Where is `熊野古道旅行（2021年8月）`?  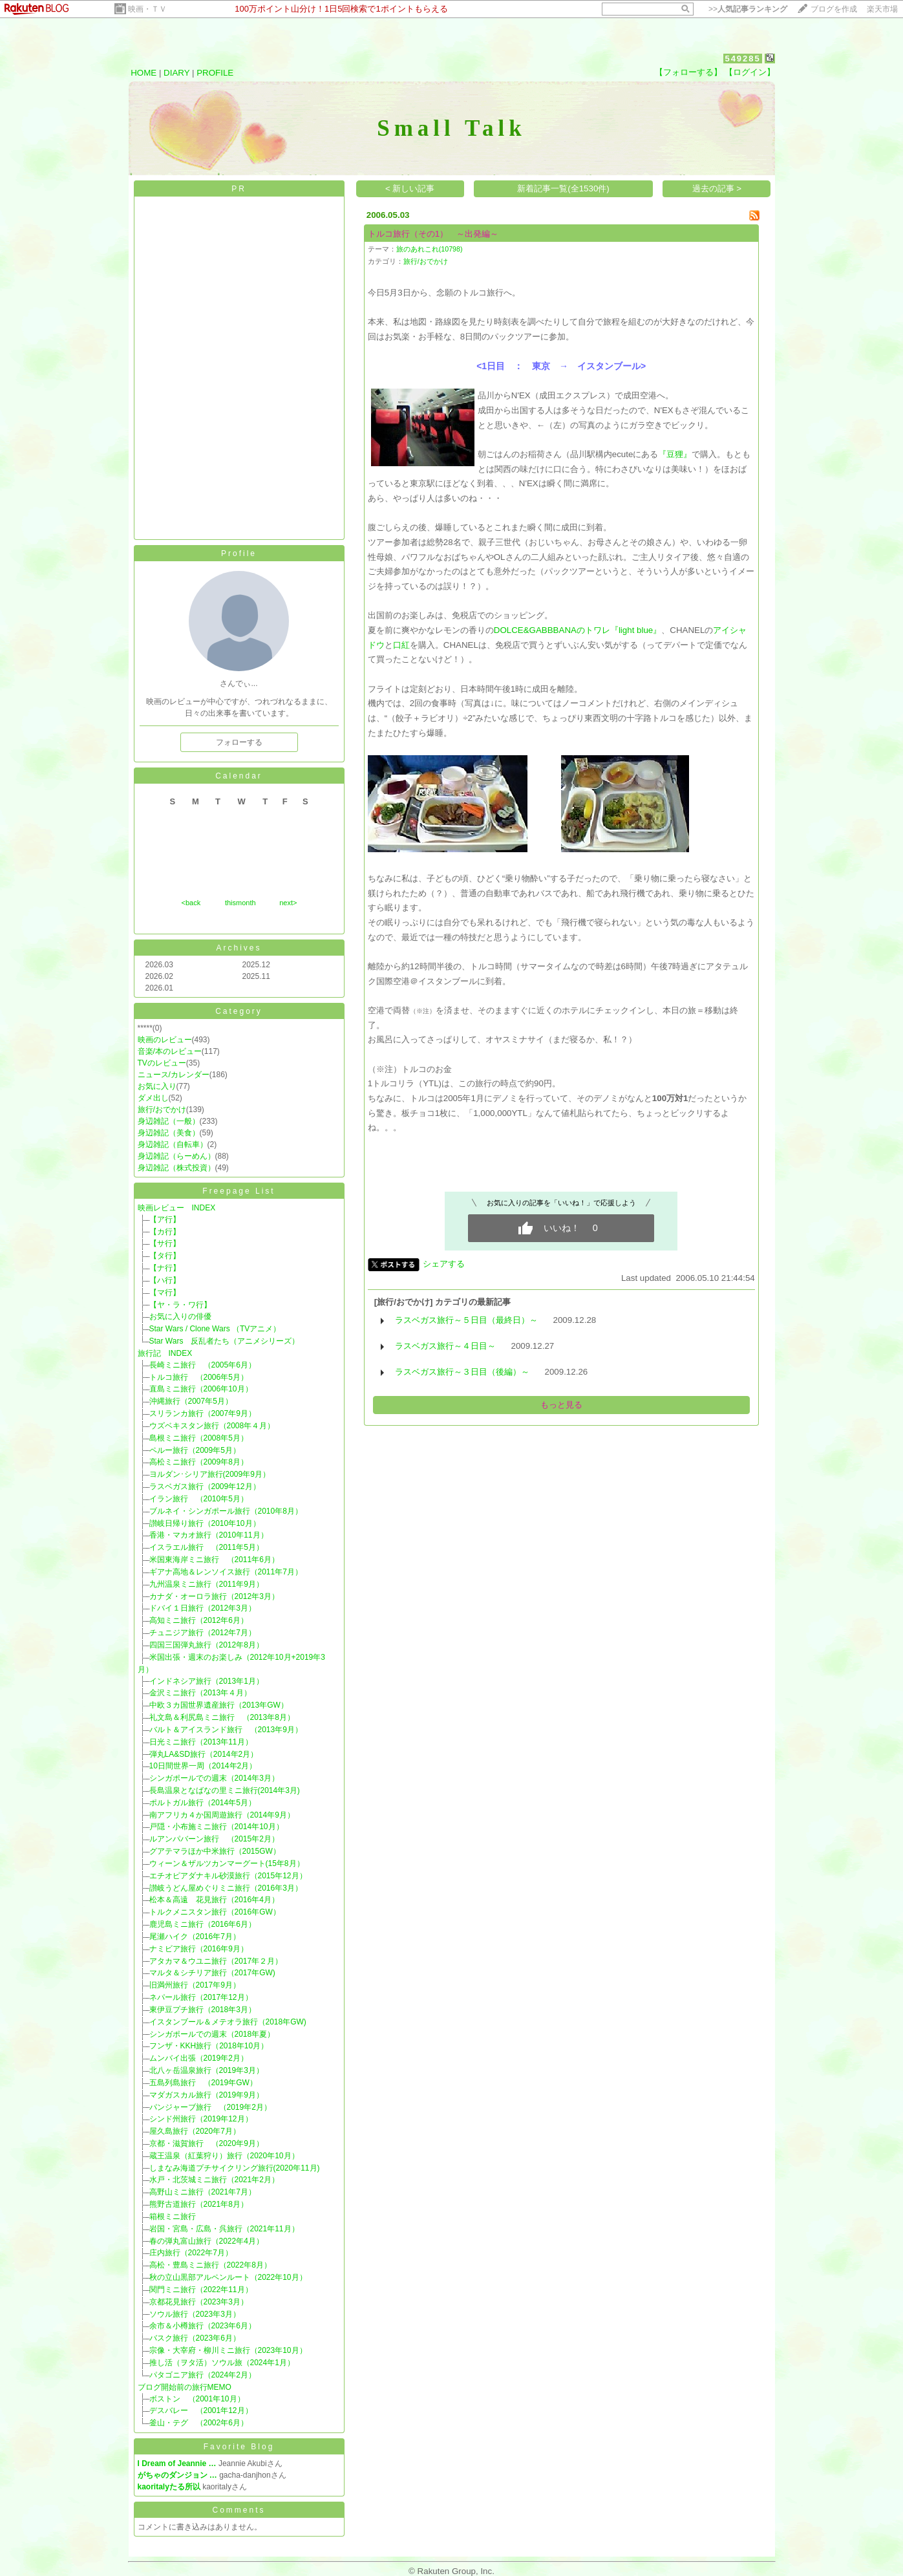 熊野古道旅行（2021年8月） is located at coordinates (198, 2204).